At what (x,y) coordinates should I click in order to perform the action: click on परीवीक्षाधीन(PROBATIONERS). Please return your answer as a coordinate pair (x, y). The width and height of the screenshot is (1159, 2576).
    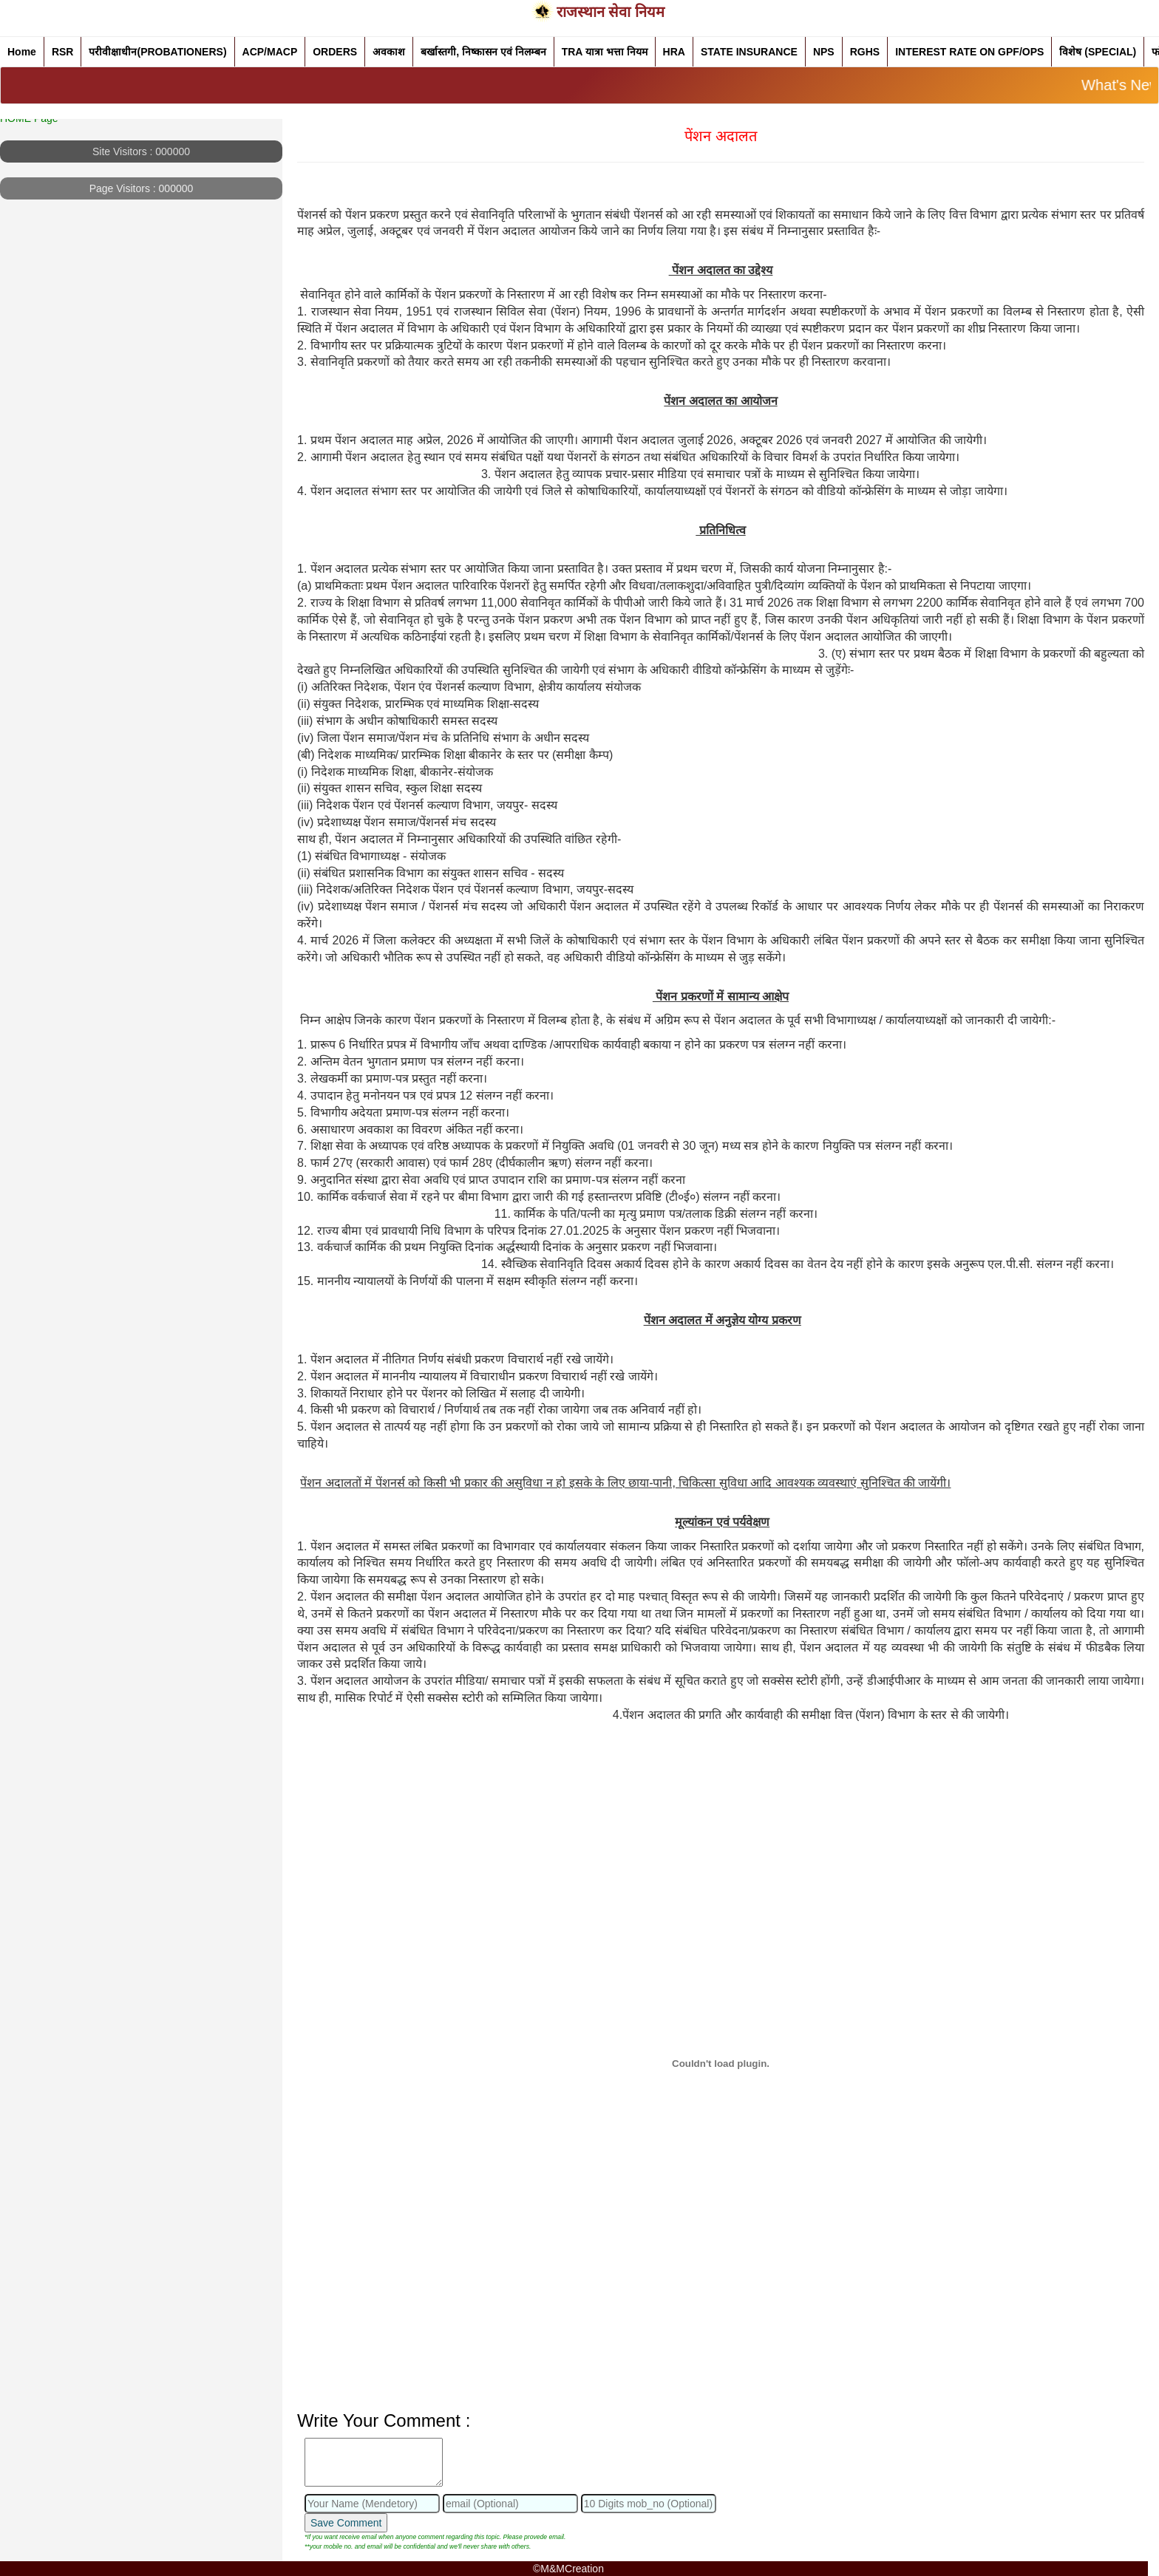
    Looking at the image, I should click on (157, 52).